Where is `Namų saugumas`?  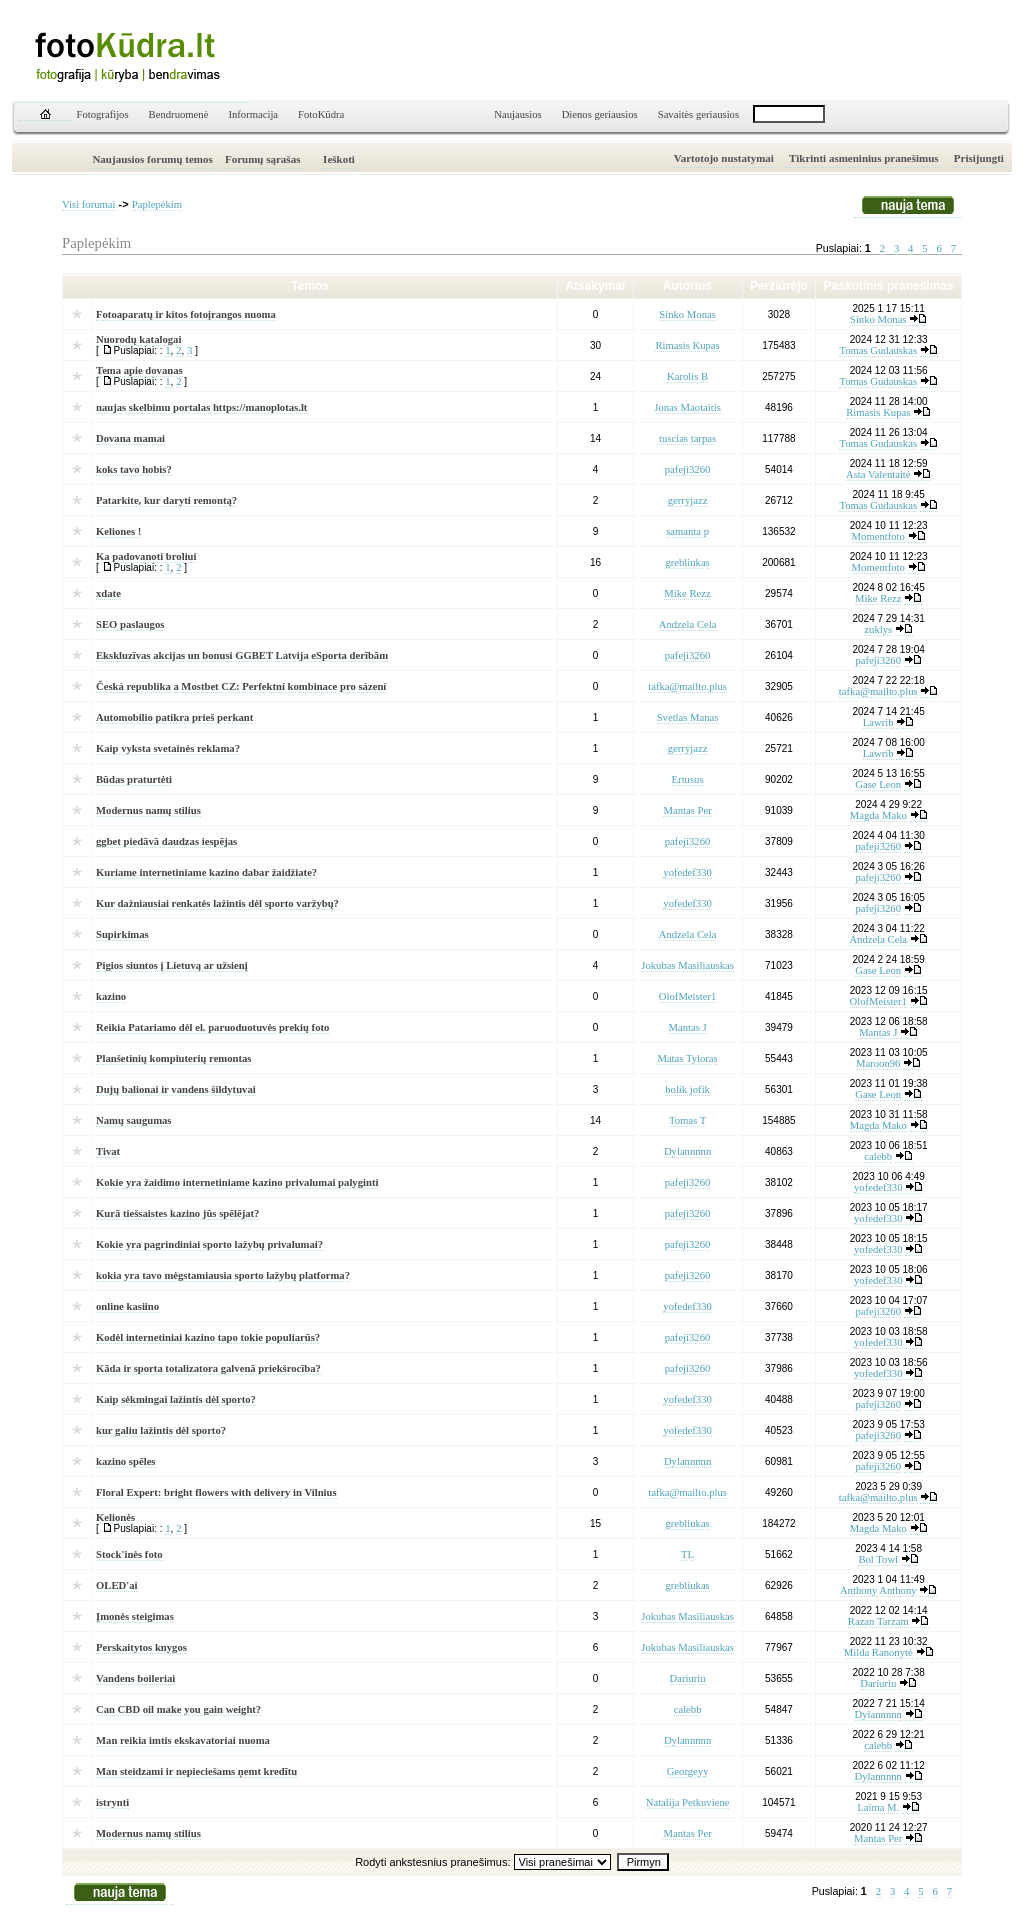 Namų saugumas is located at coordinates (134, 1120).